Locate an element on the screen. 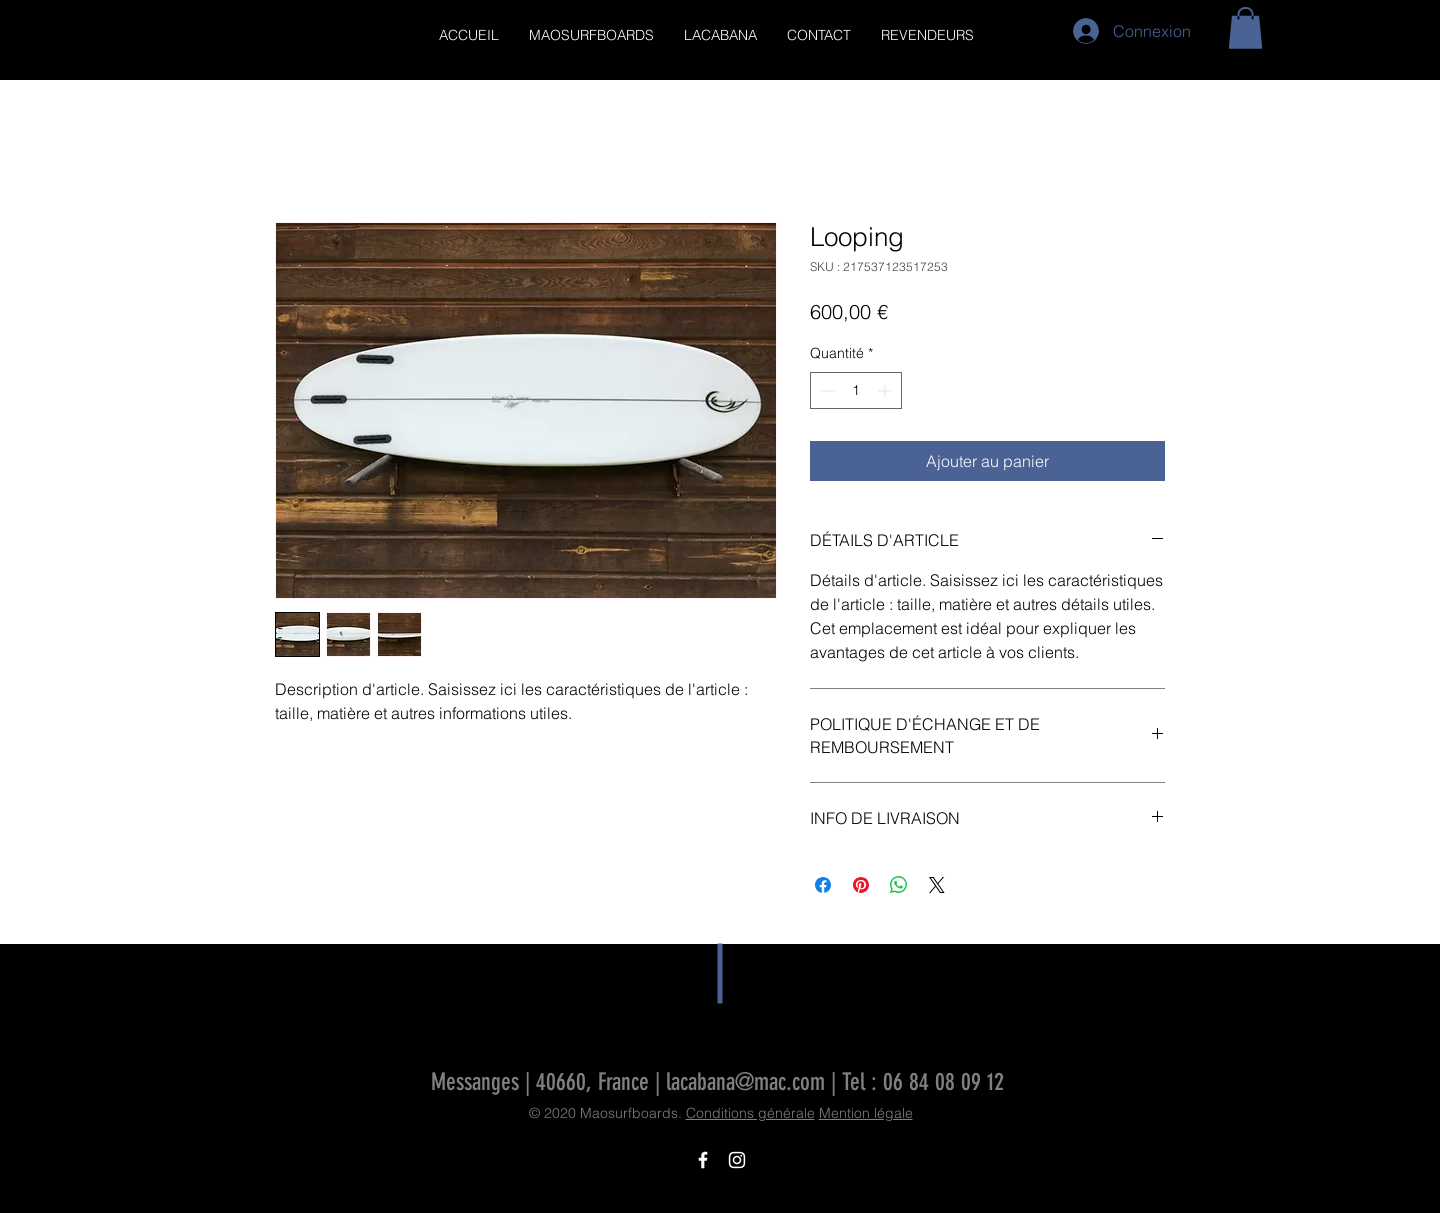 The height and width of the screenshot is (1213, 1440). [Épinglez sur Pinterest] is located at coordinates (861, 885).